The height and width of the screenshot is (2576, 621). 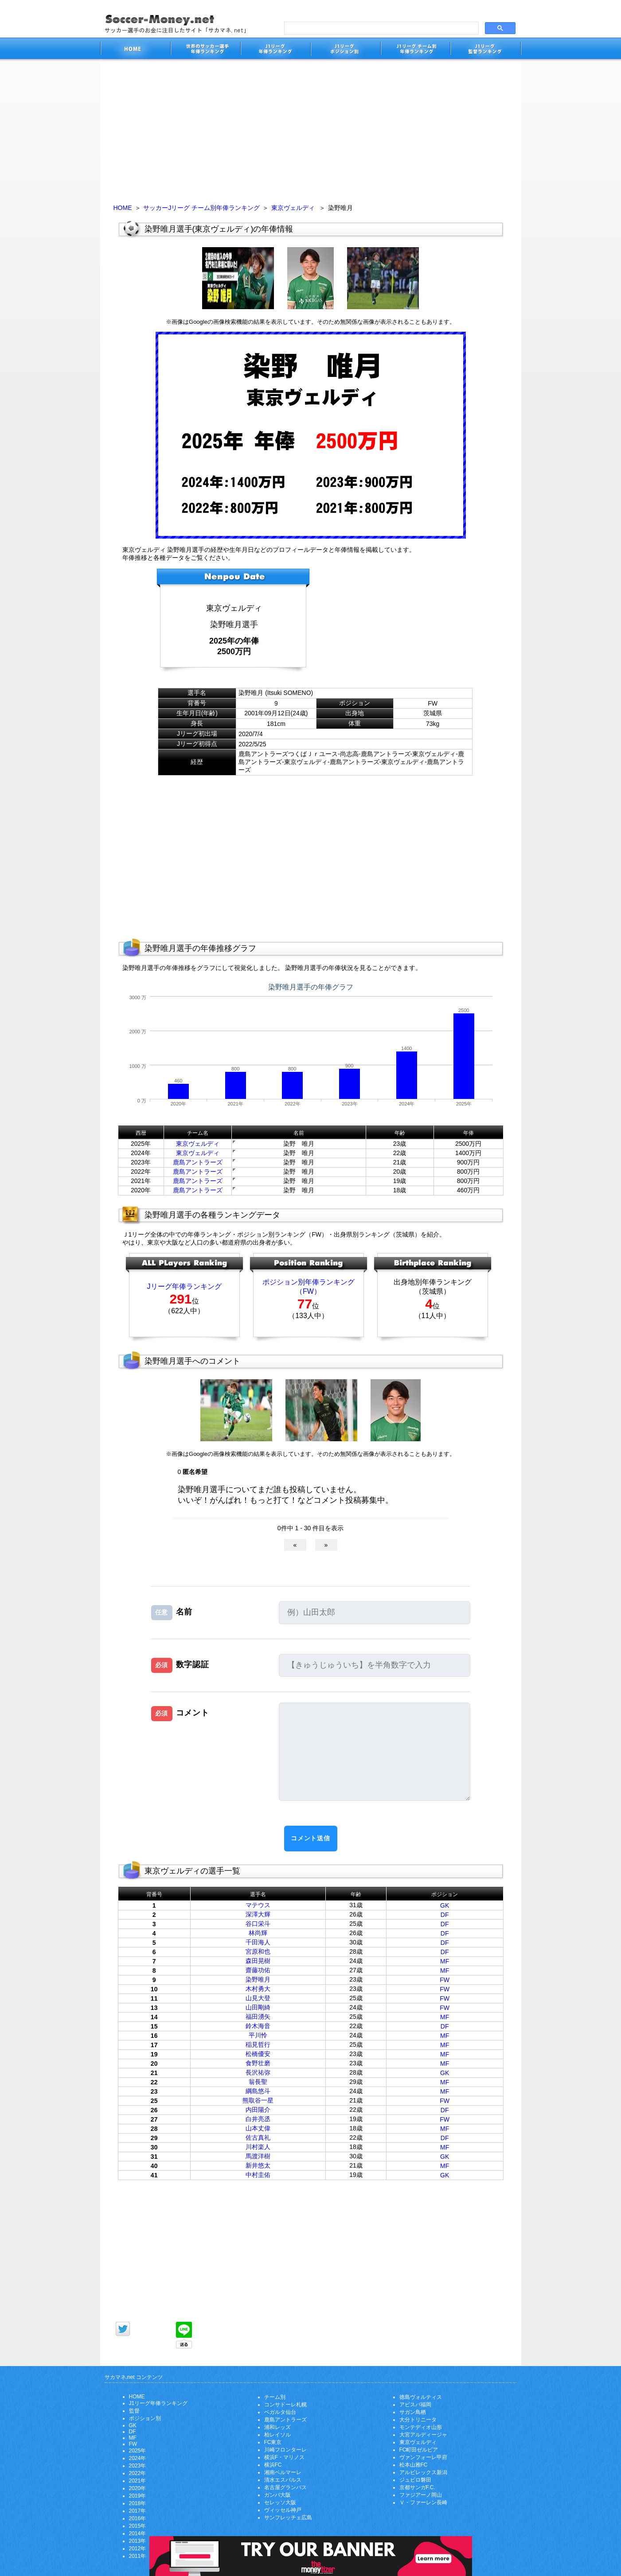 I want to click on 山見大登, so click(x=258, y=1998).